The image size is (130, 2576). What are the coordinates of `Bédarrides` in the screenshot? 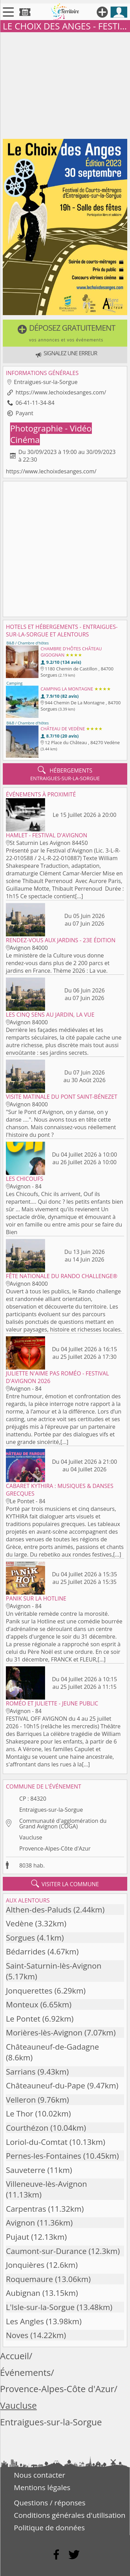 It's located at (25, 1951).